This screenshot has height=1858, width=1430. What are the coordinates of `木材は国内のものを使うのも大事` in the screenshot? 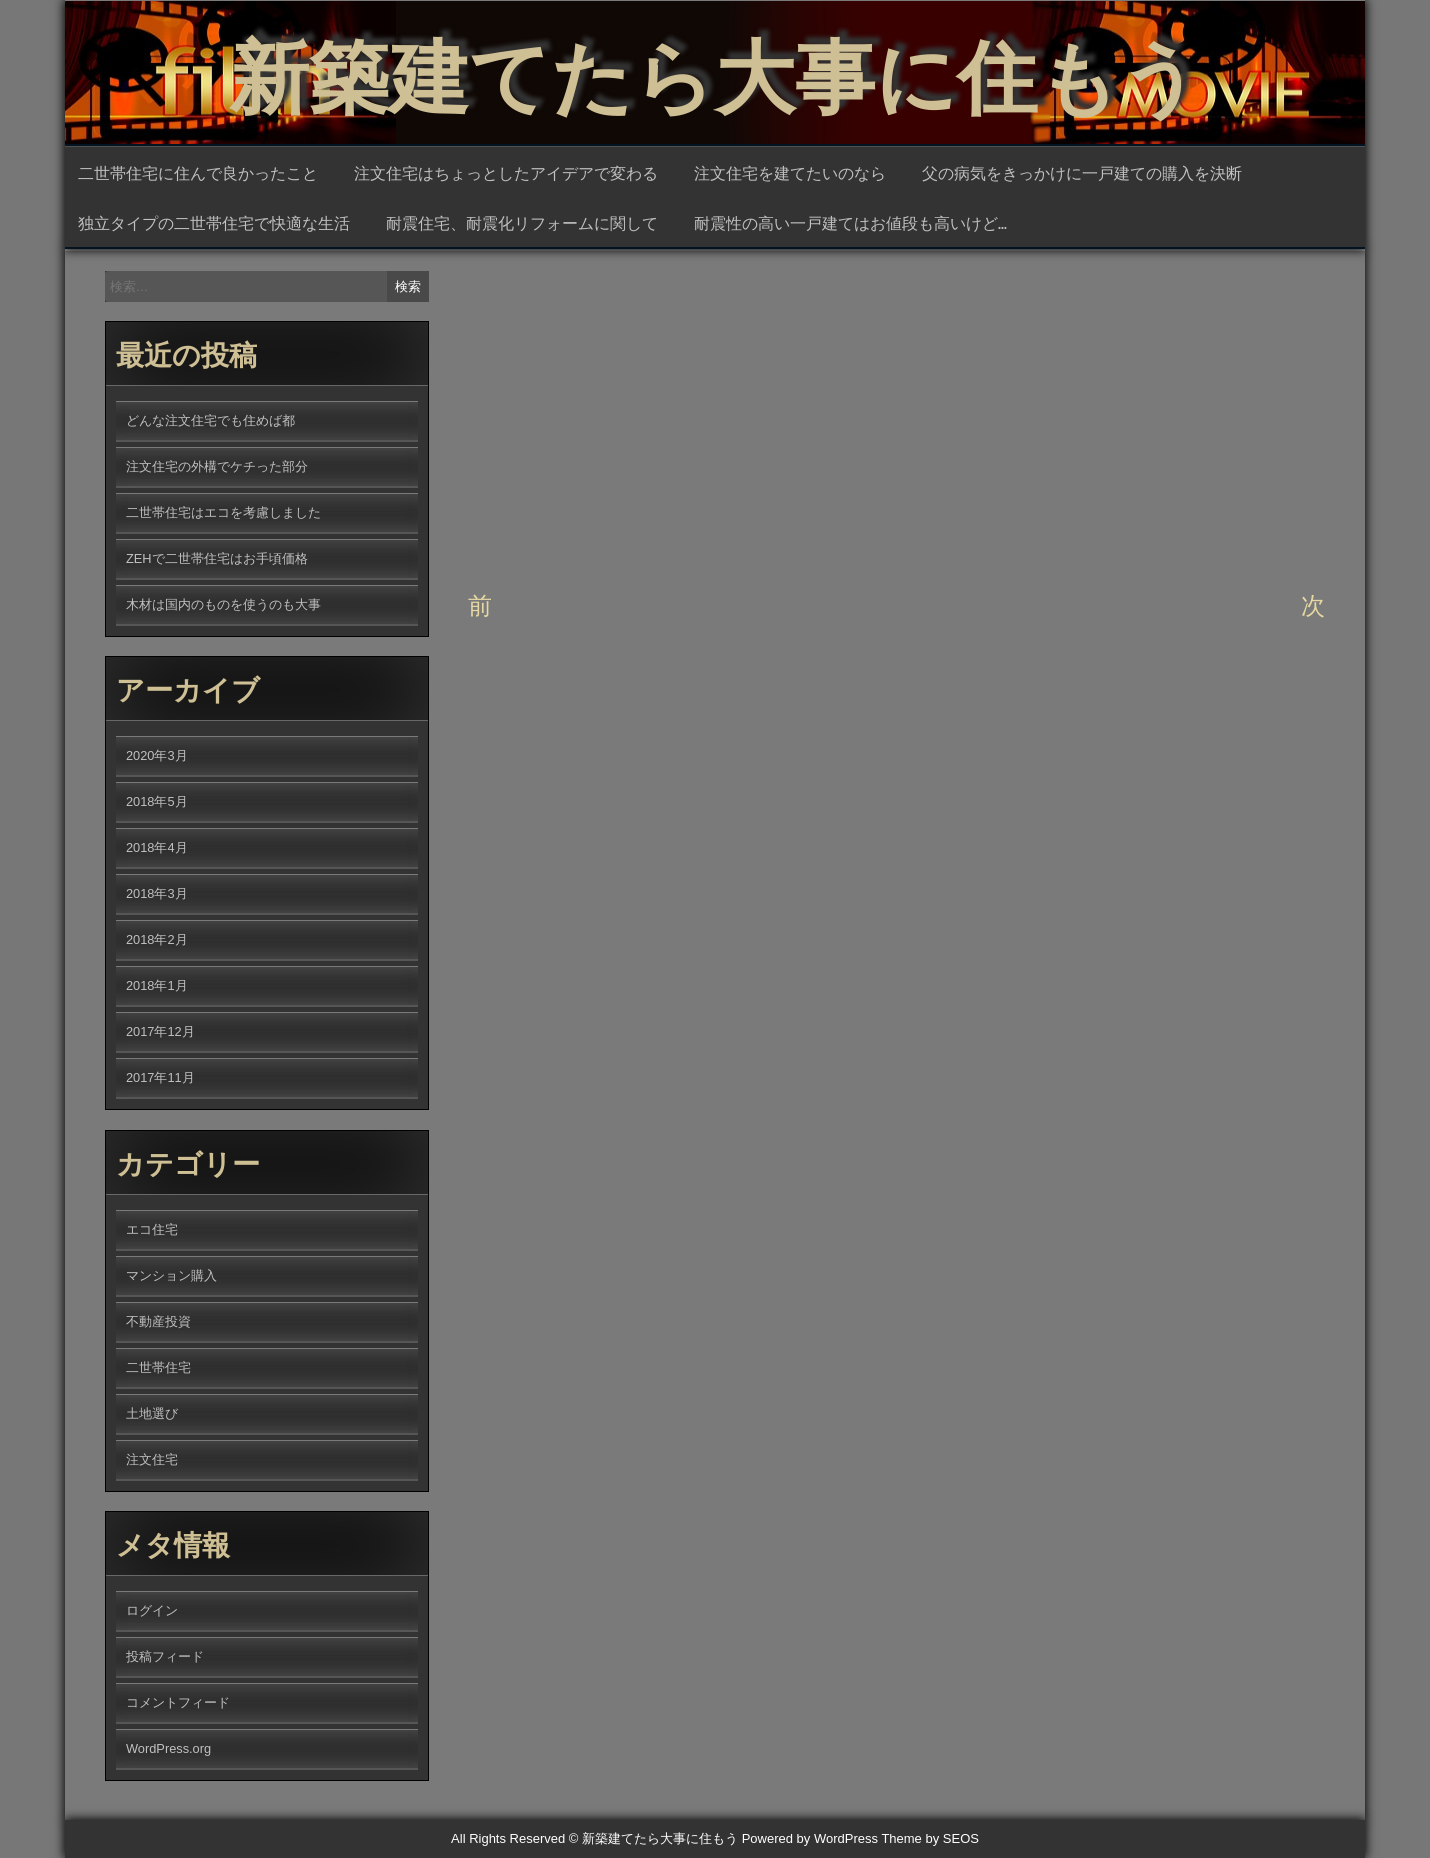 It's located at (223, 604).